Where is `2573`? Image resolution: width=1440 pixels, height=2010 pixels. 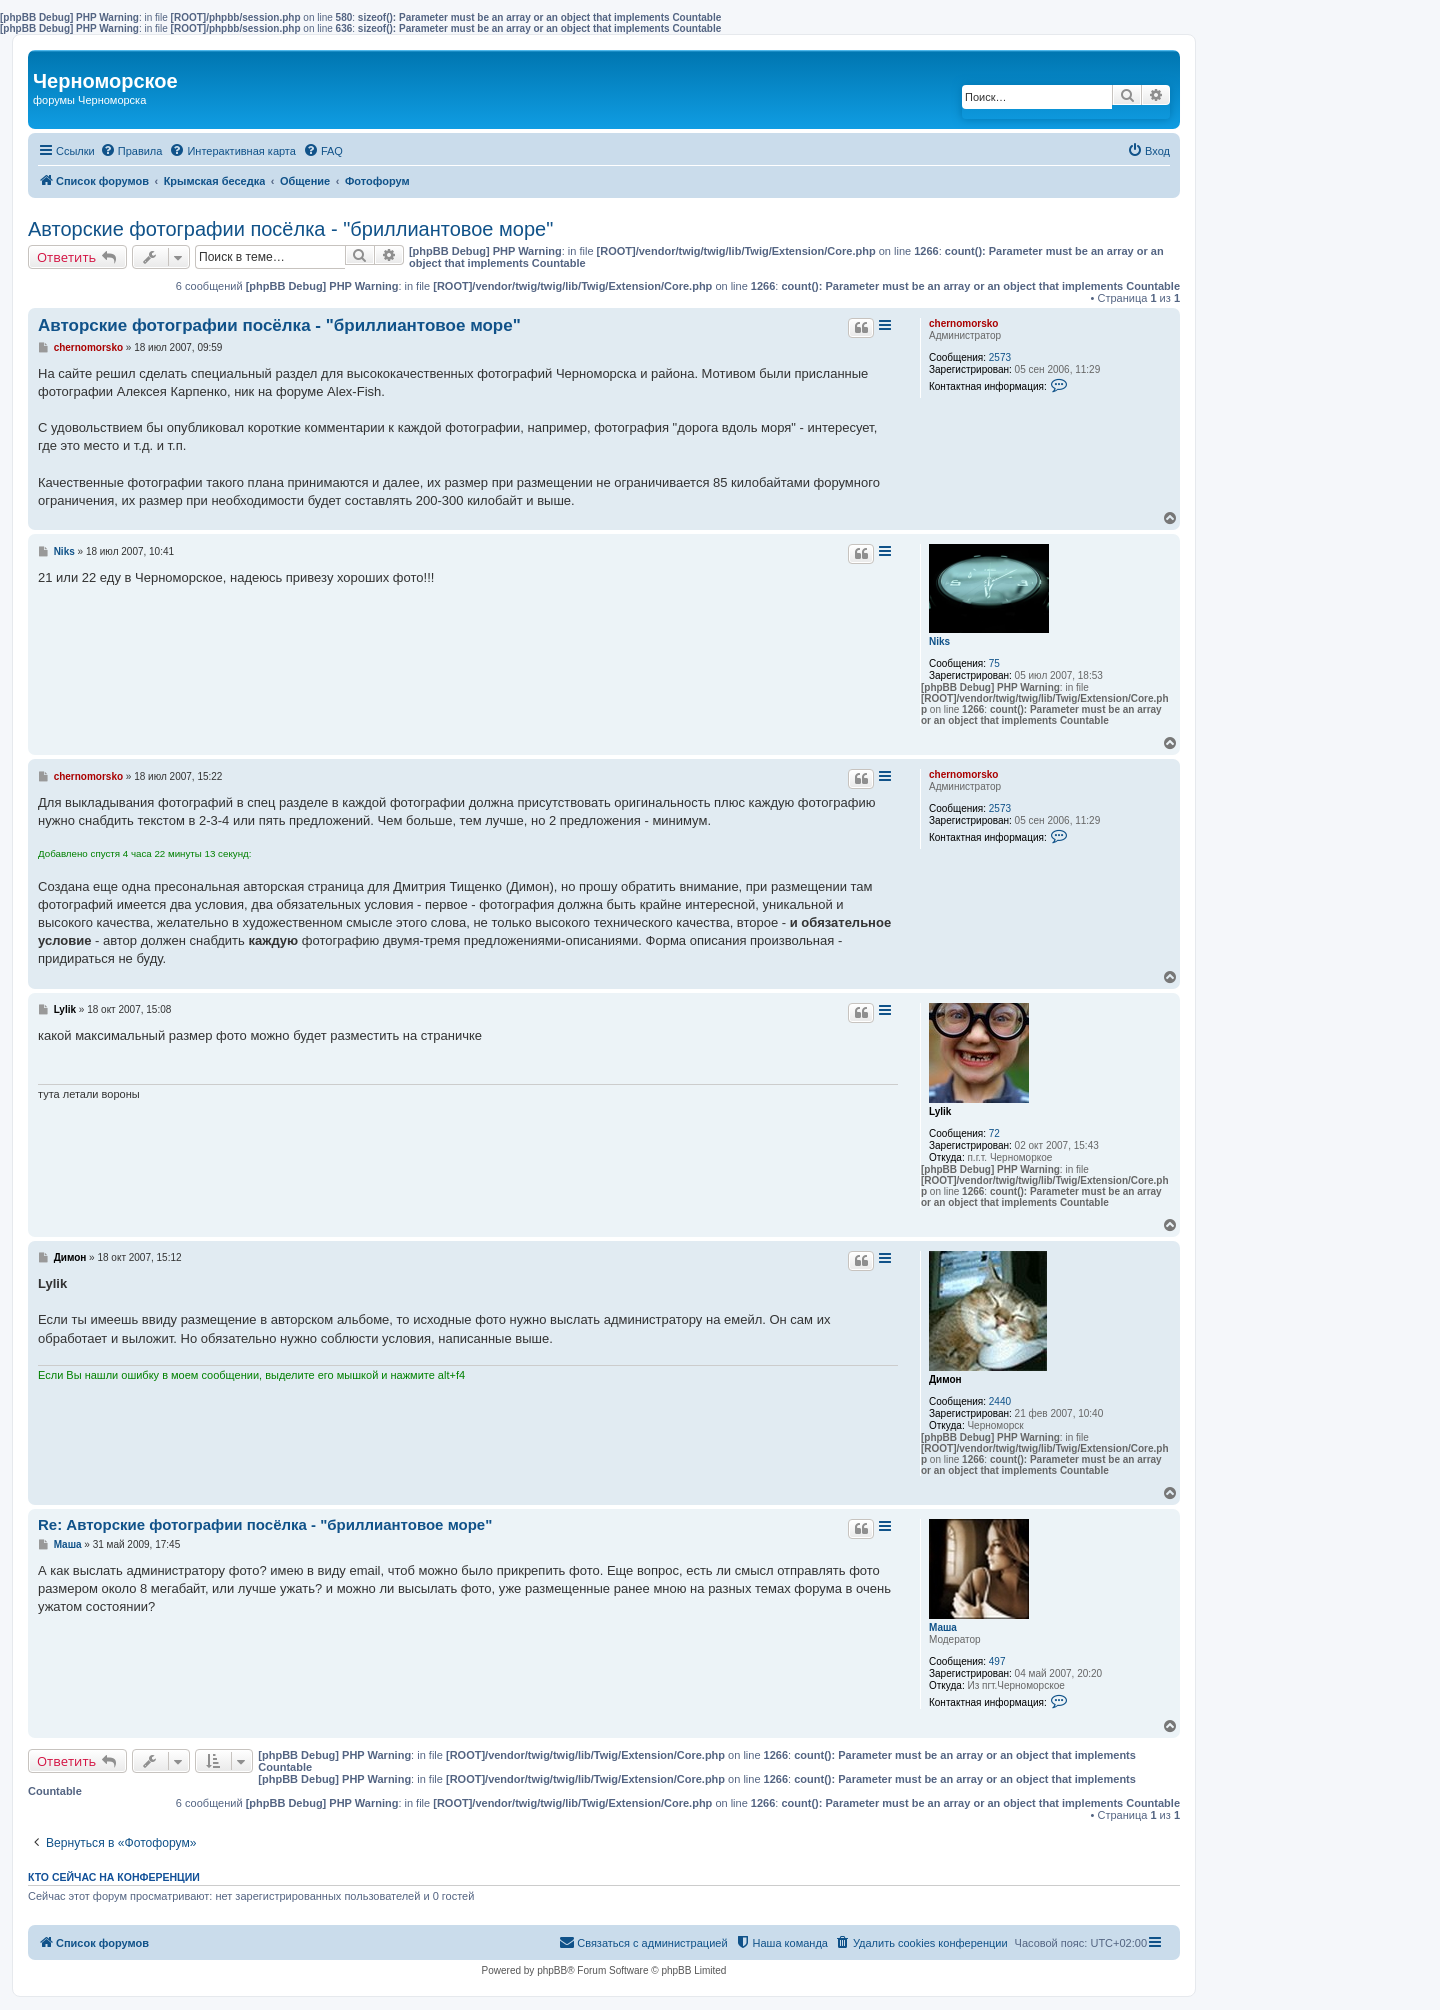 2573 is located at coordinates (1000, 357).